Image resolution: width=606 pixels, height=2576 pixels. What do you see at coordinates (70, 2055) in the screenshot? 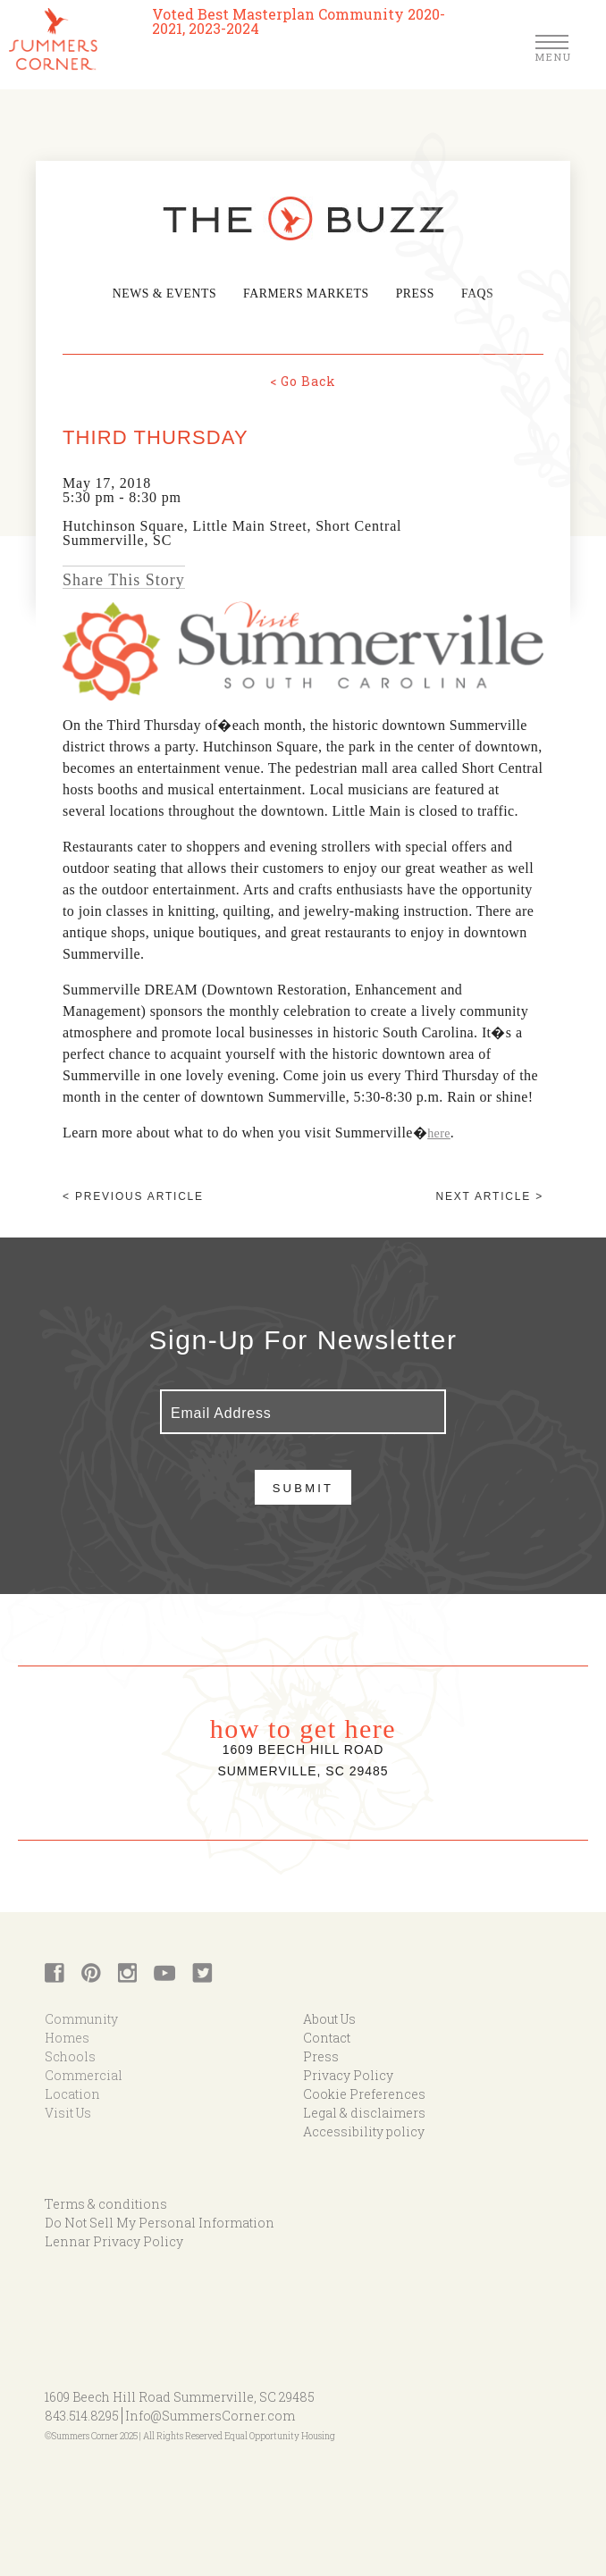
I see `Schools` at bounding box center [70, 2055].